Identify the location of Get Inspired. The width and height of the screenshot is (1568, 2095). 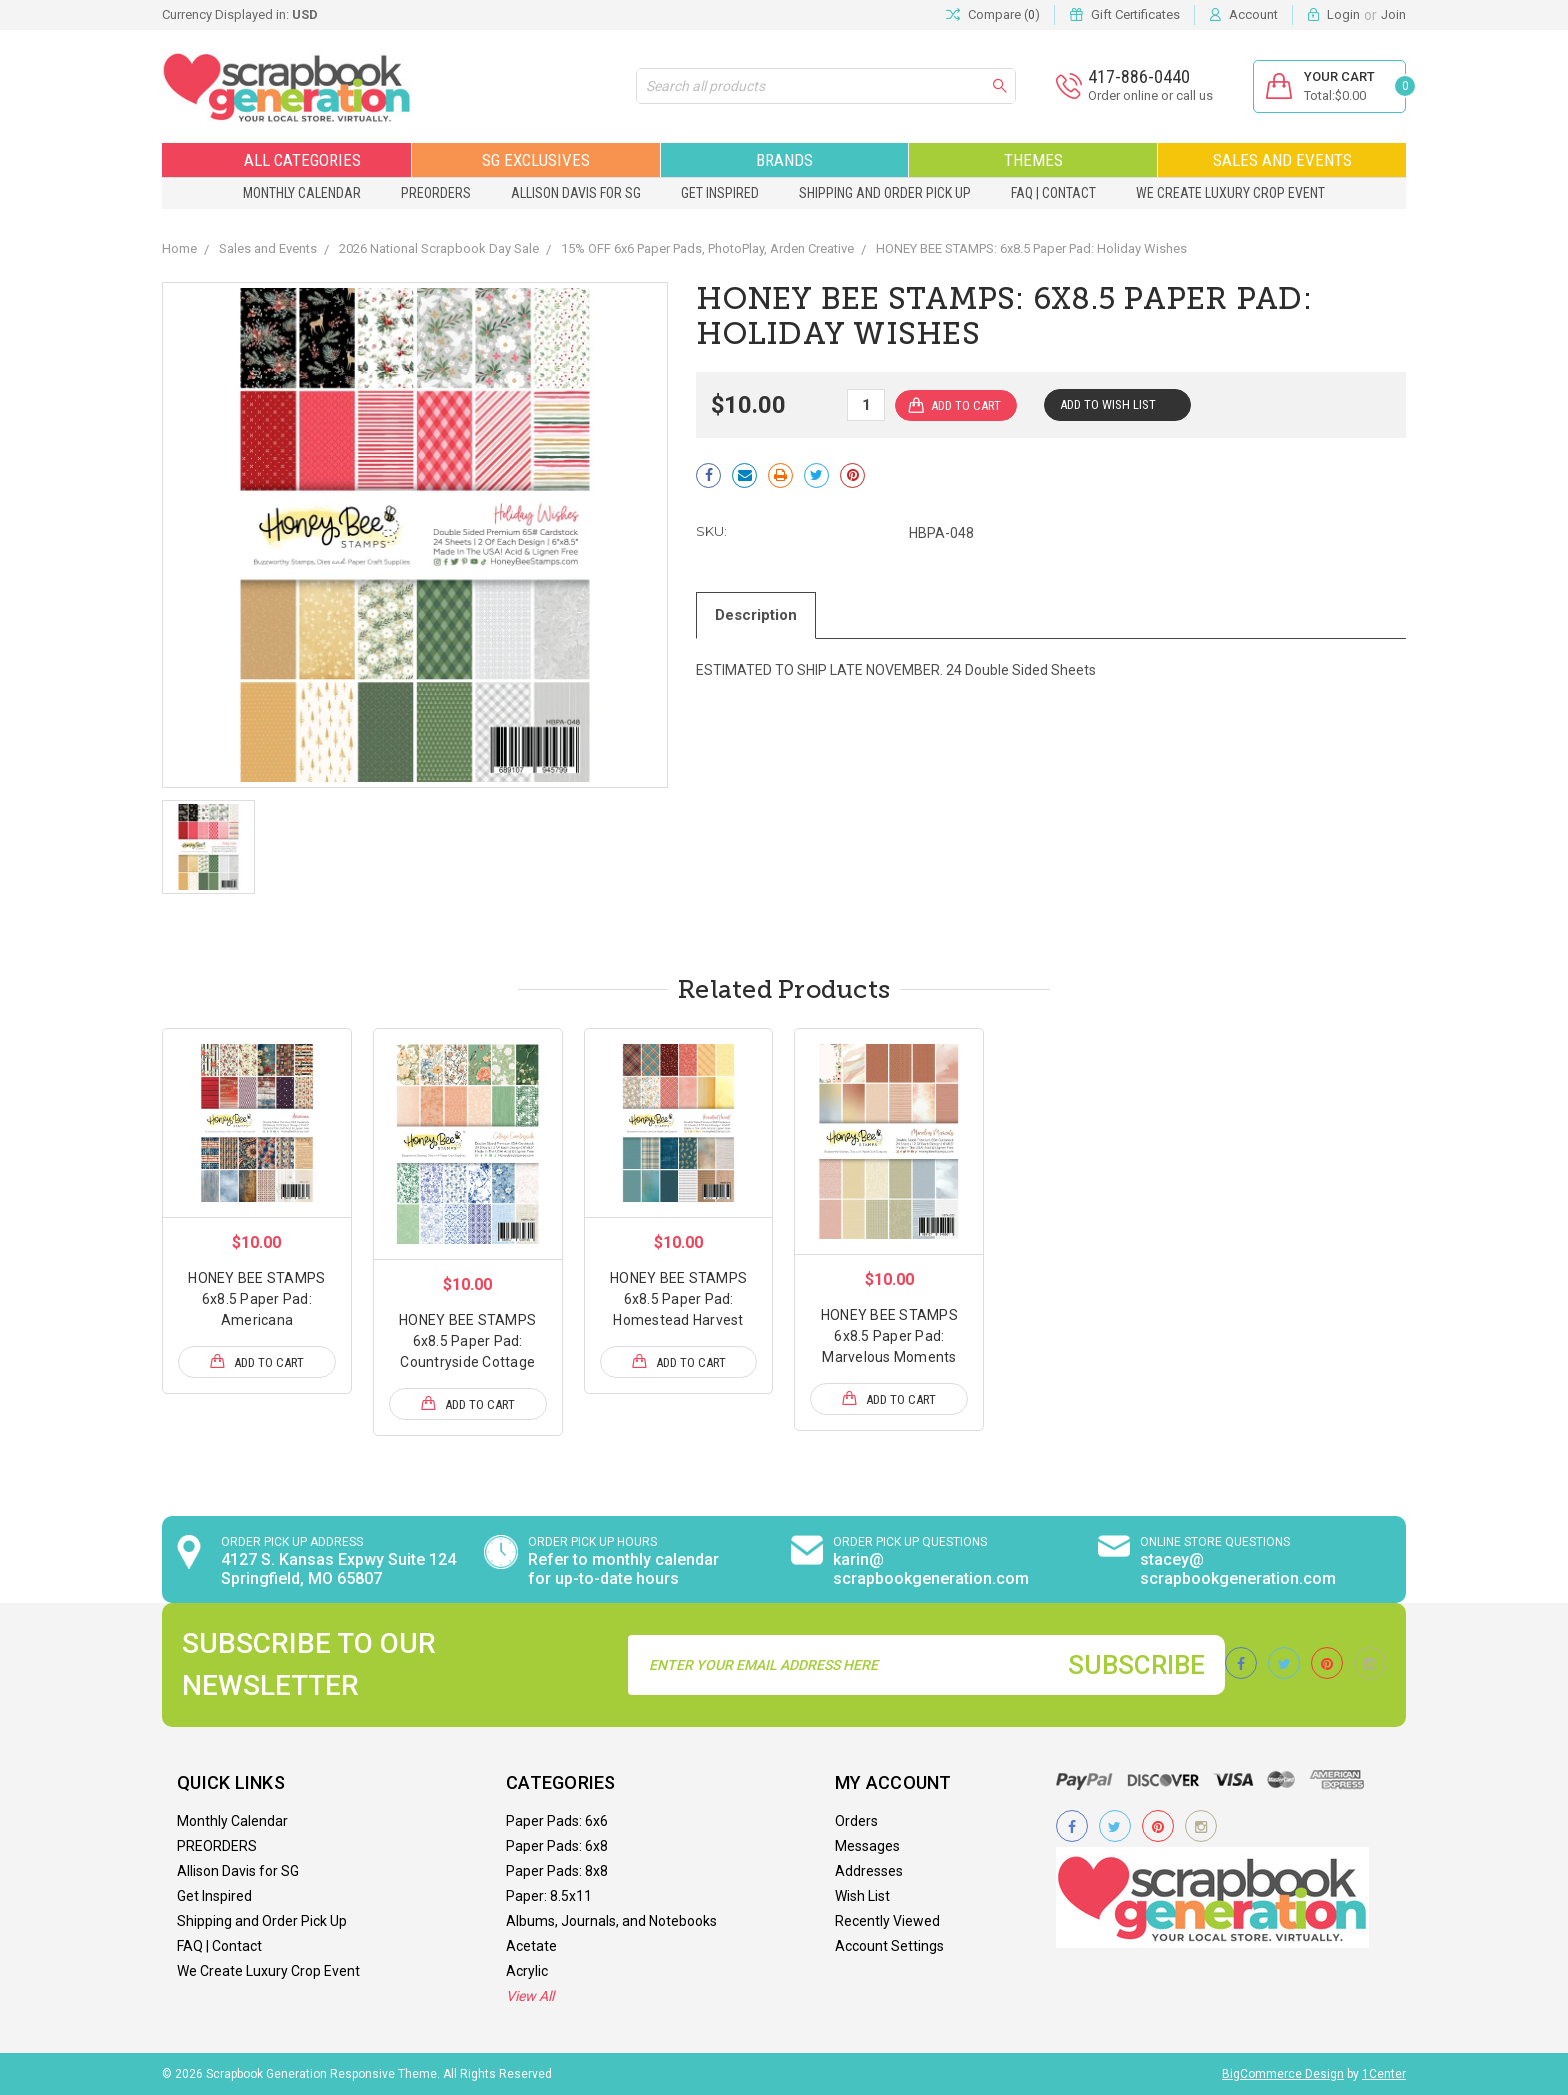
(720, 193).